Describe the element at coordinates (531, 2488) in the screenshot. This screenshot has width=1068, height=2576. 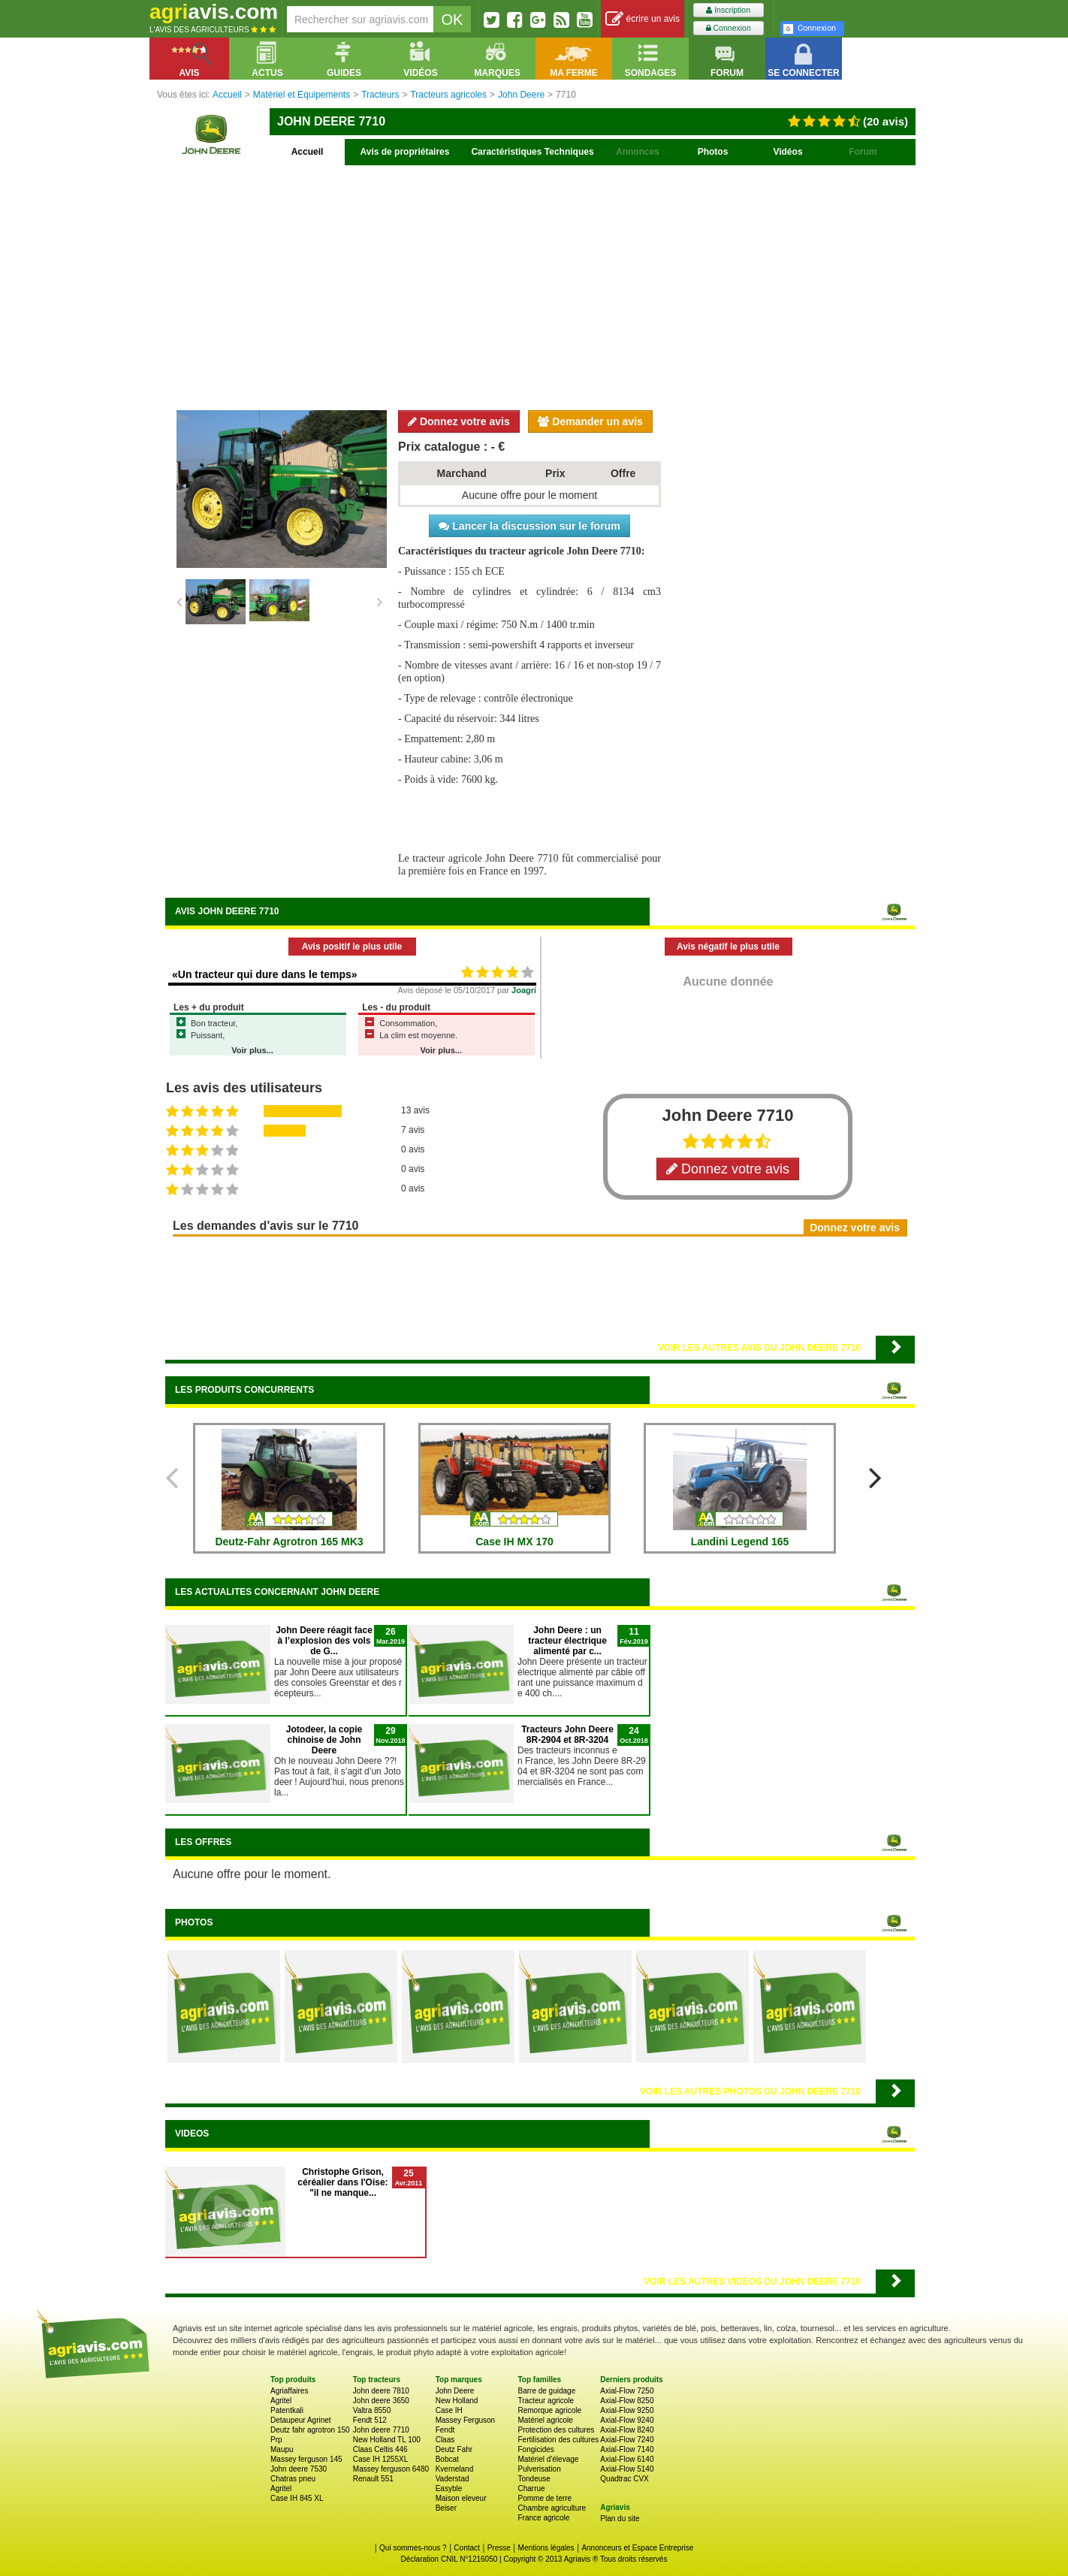
I see `Charrue` at that location.